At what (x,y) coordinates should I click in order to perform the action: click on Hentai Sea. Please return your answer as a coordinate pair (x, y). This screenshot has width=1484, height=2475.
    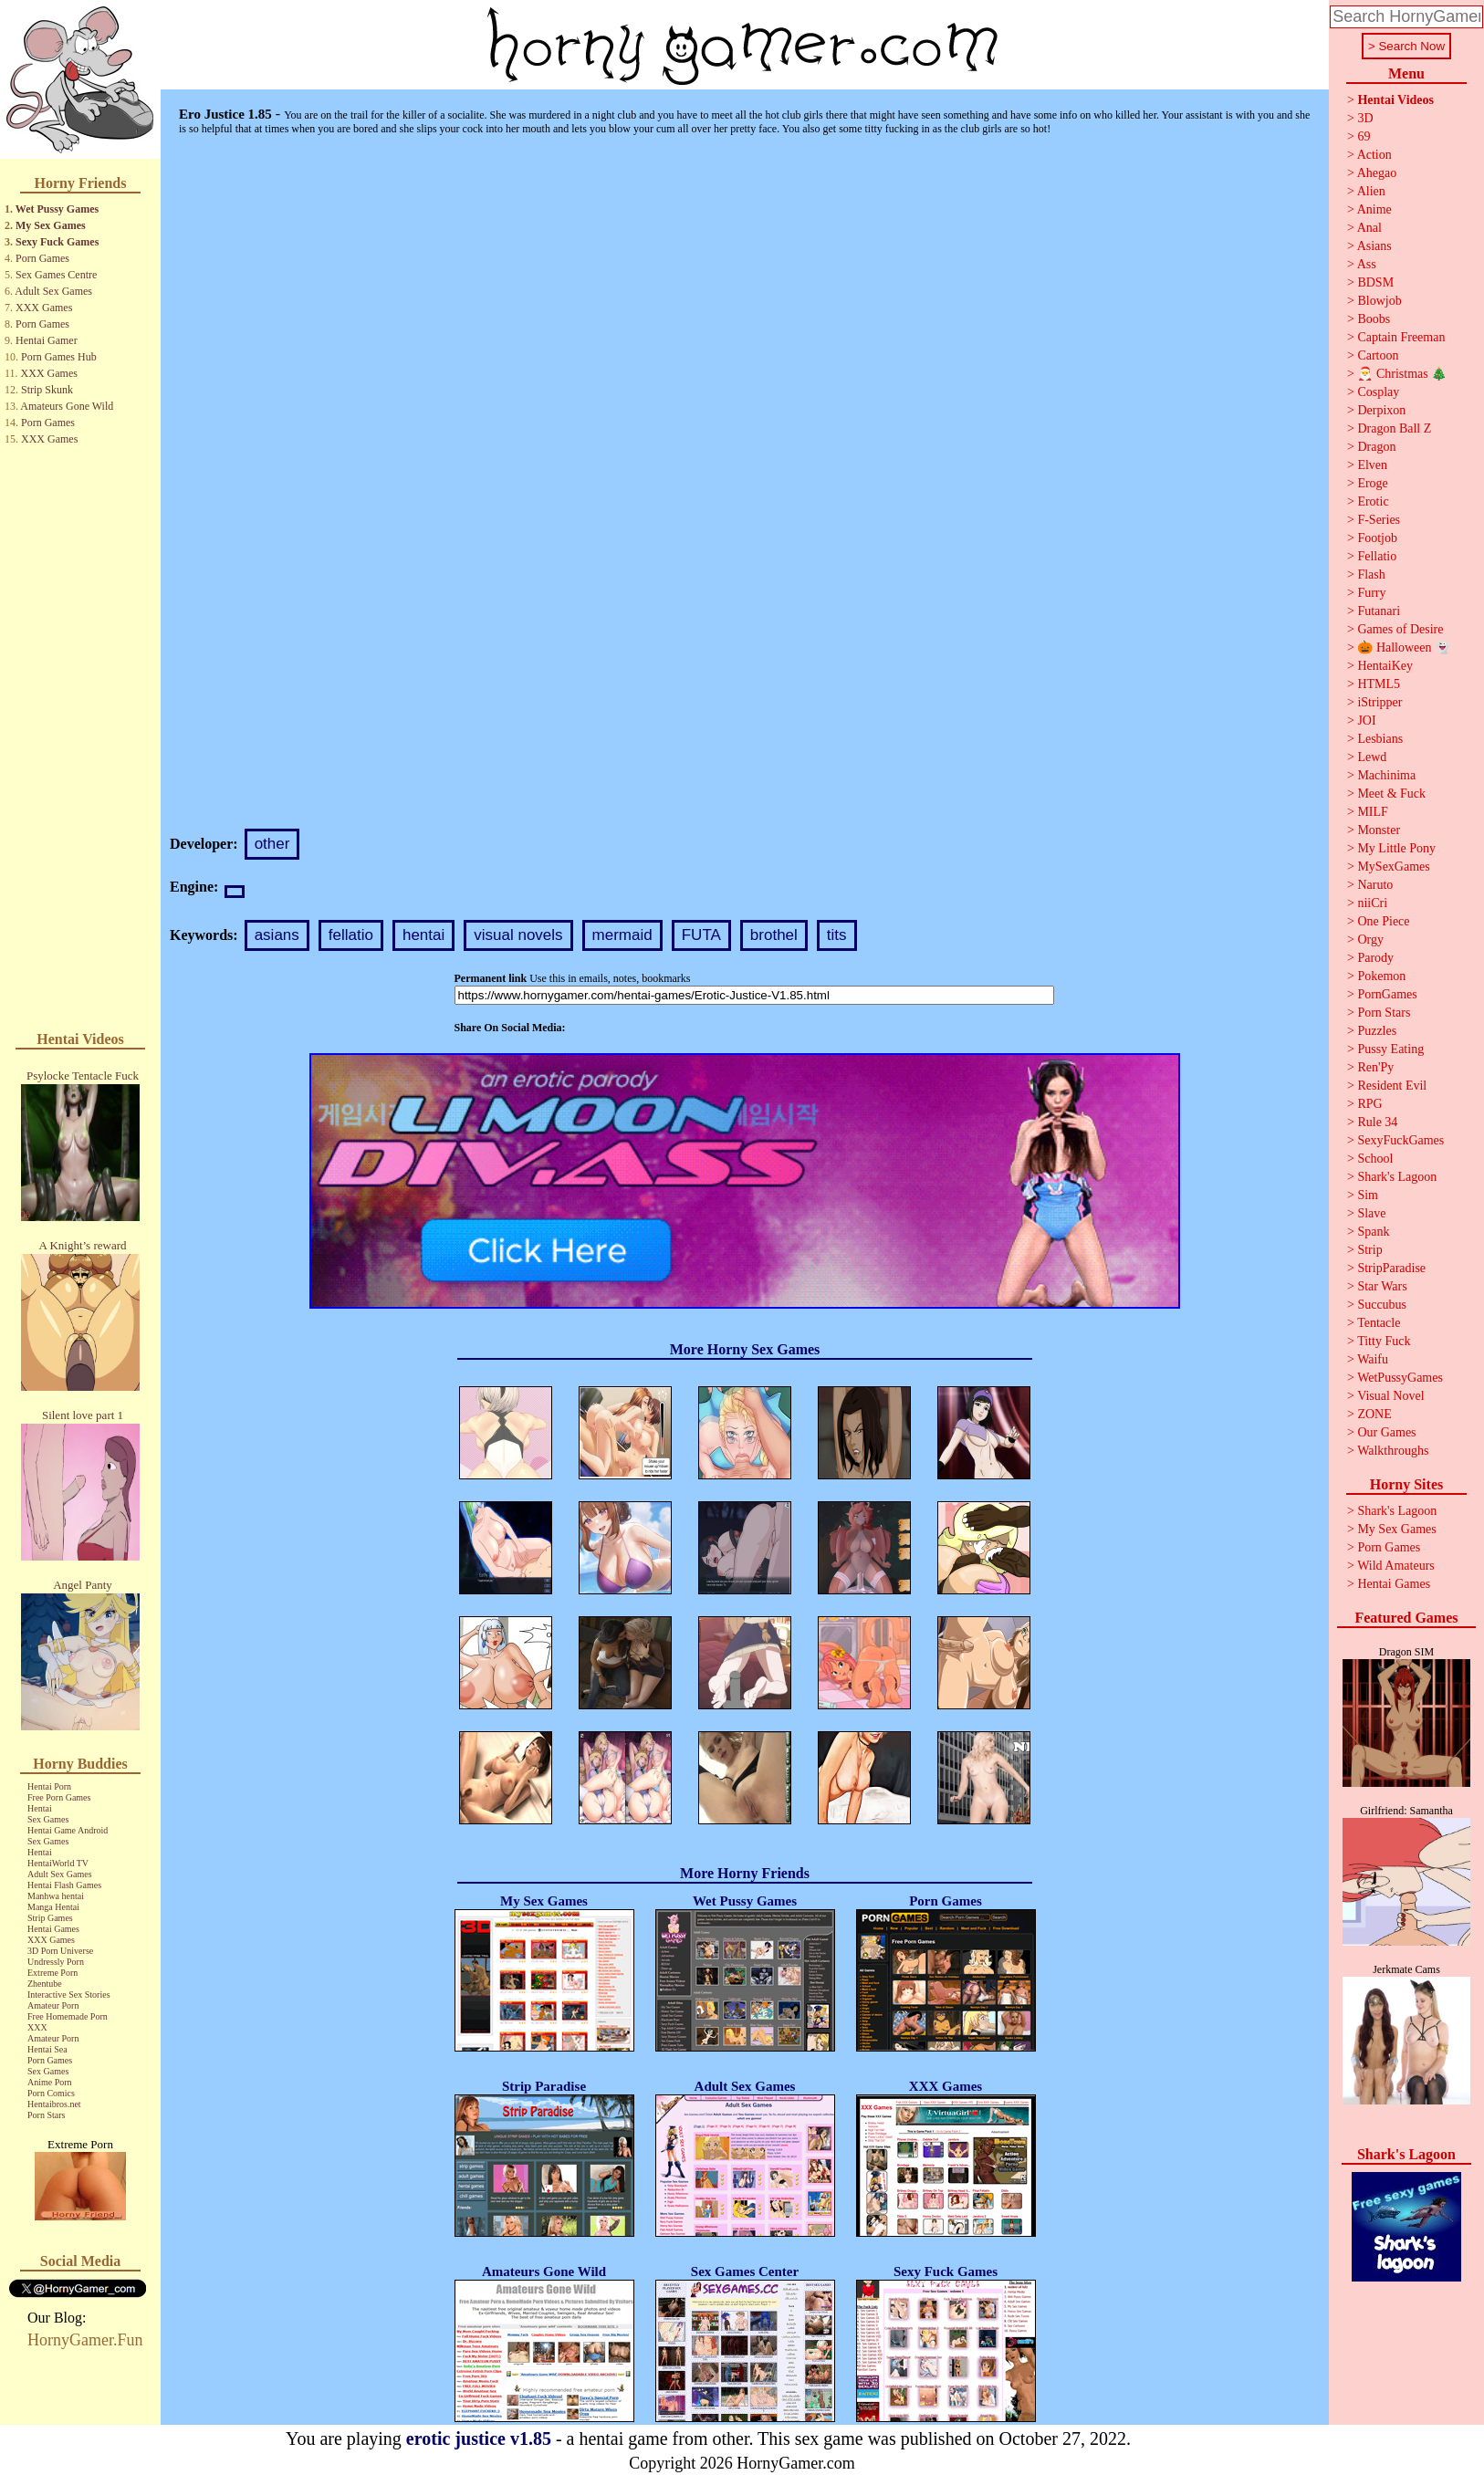
    Looking at the image, I should click on (47, 2049).